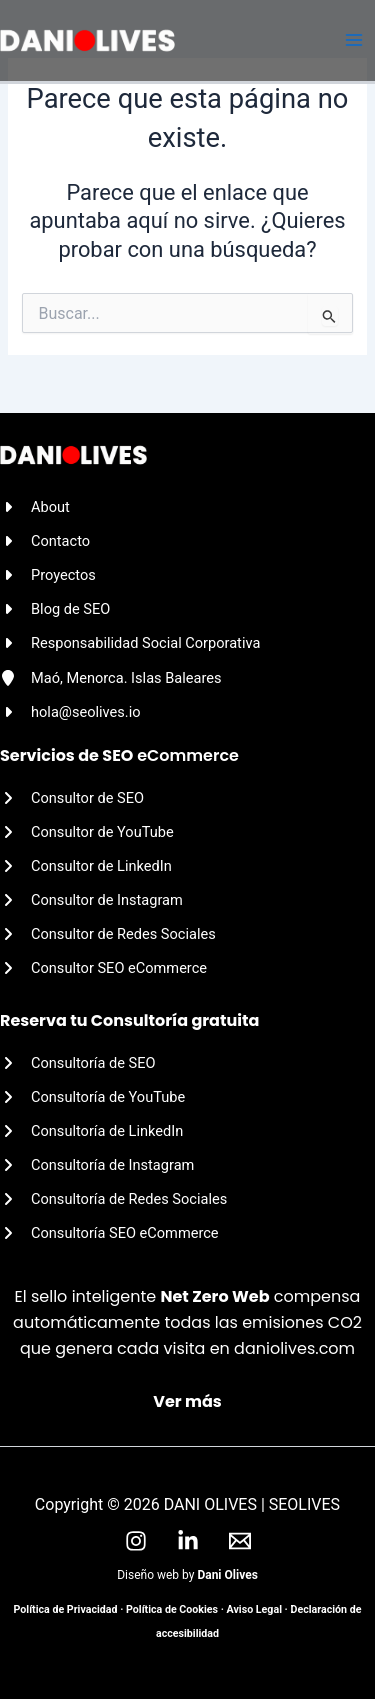 The width and height of the screenshot is (375, 1699). What do you see at coordinates (91, 1131) in the screenshot?
I see `[Consultoría de LinkedIn]` at bounding box center [91, 1131].